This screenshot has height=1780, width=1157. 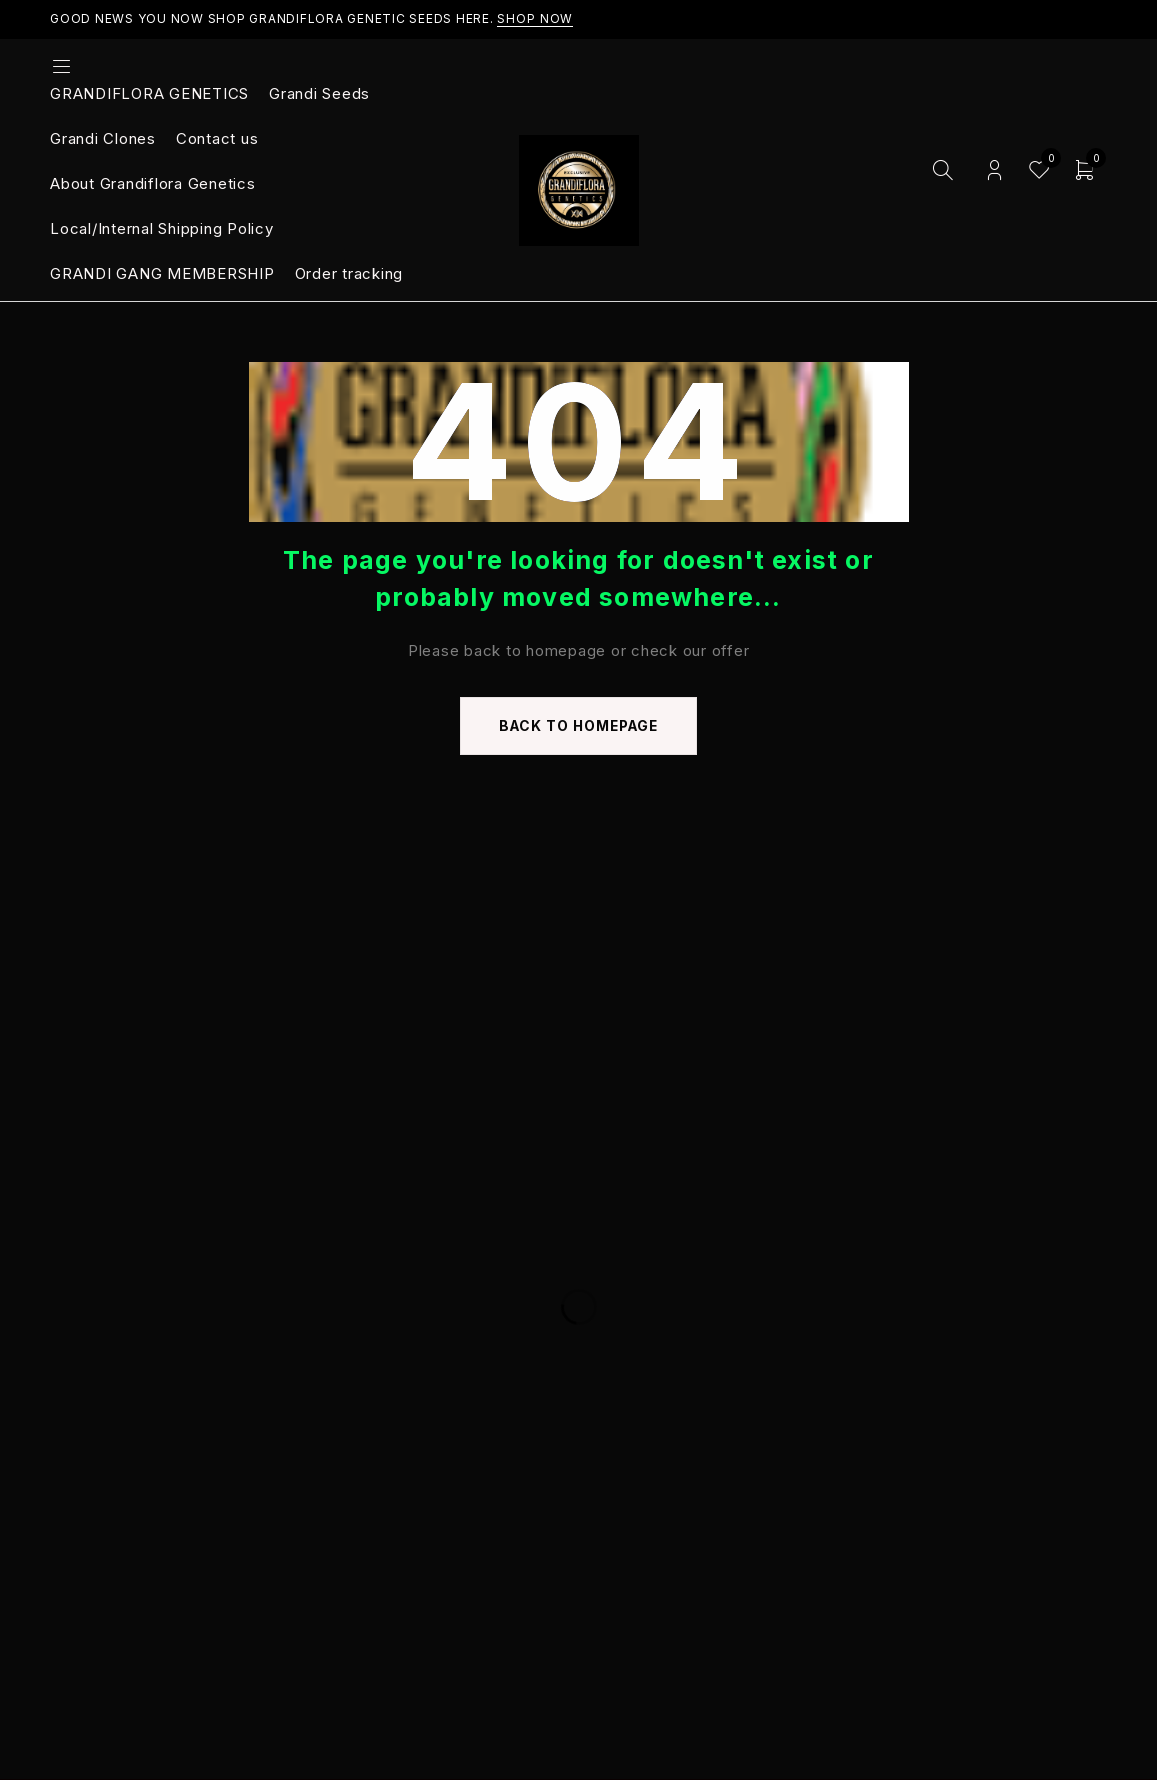 I want to click on Back to homepage, so click(x=579, y=726).